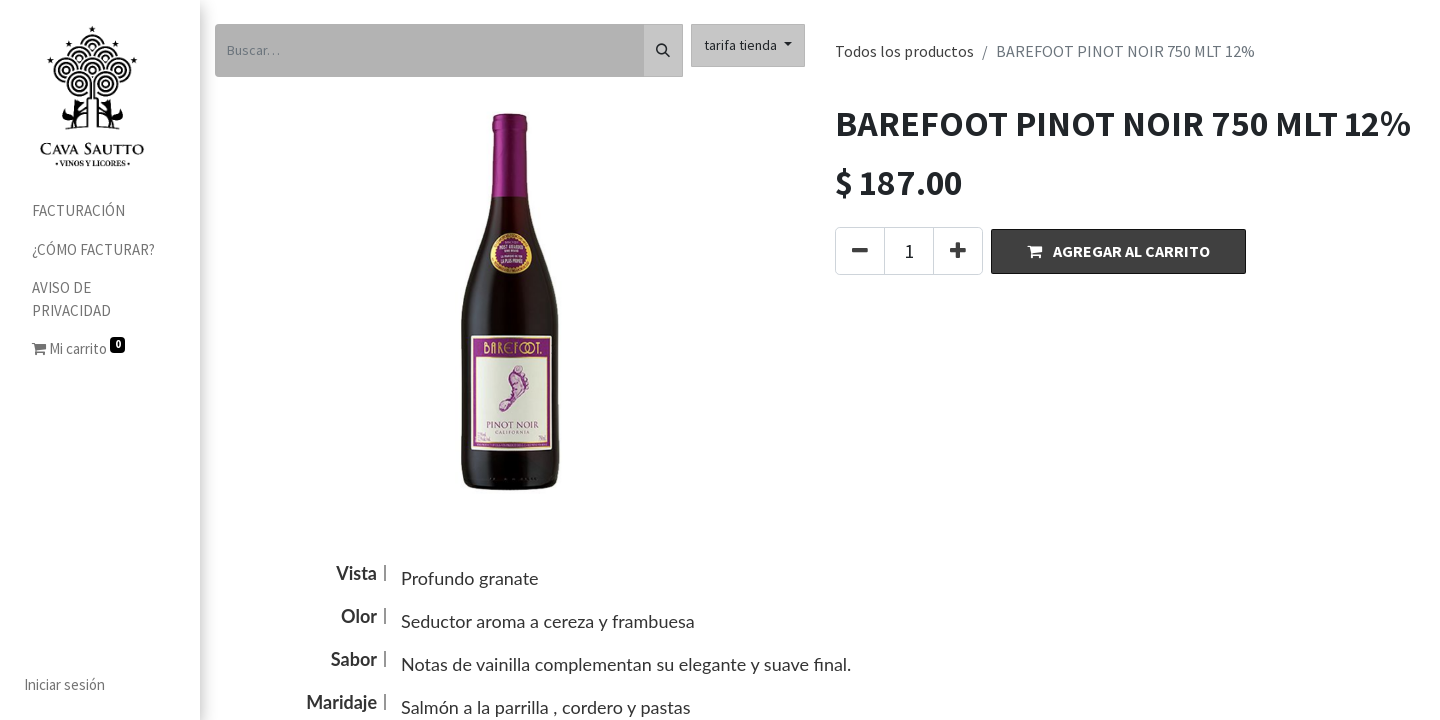 The image size is (1440, 720). I want to click on [menuitem], so click(100, 211).